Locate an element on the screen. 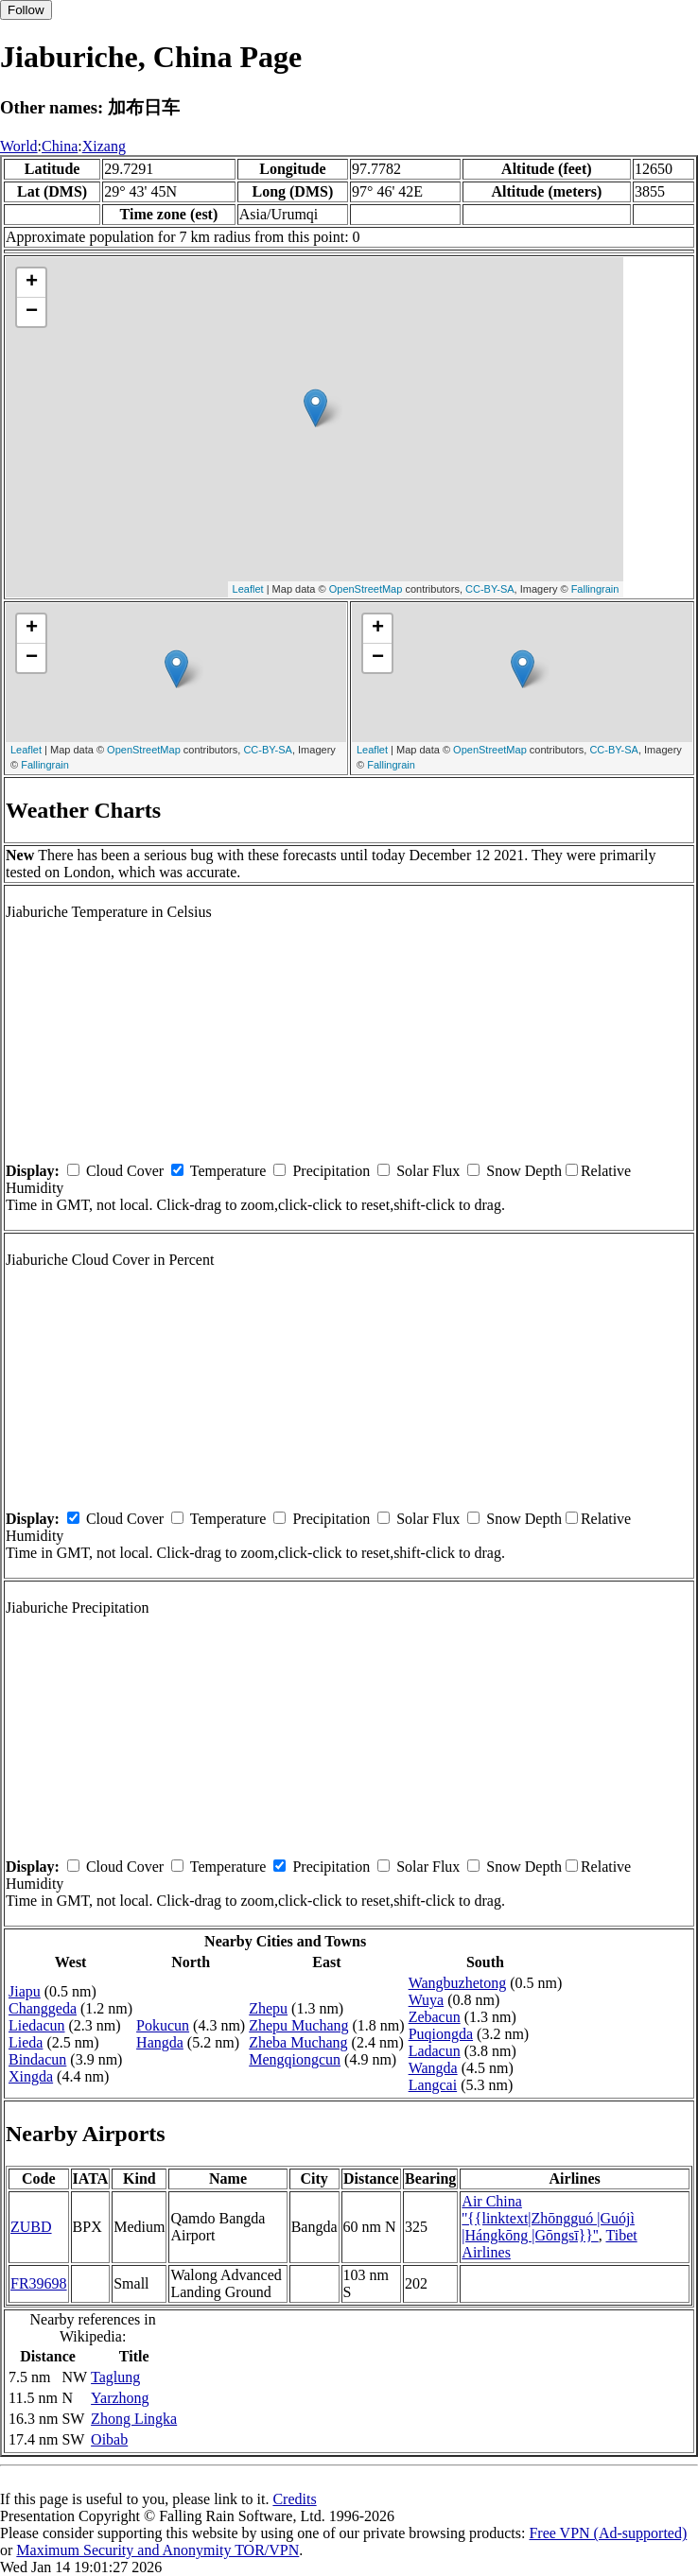 This screenshot has height=2576, width=698. Zebacun is located at coordinates (435, 2017).